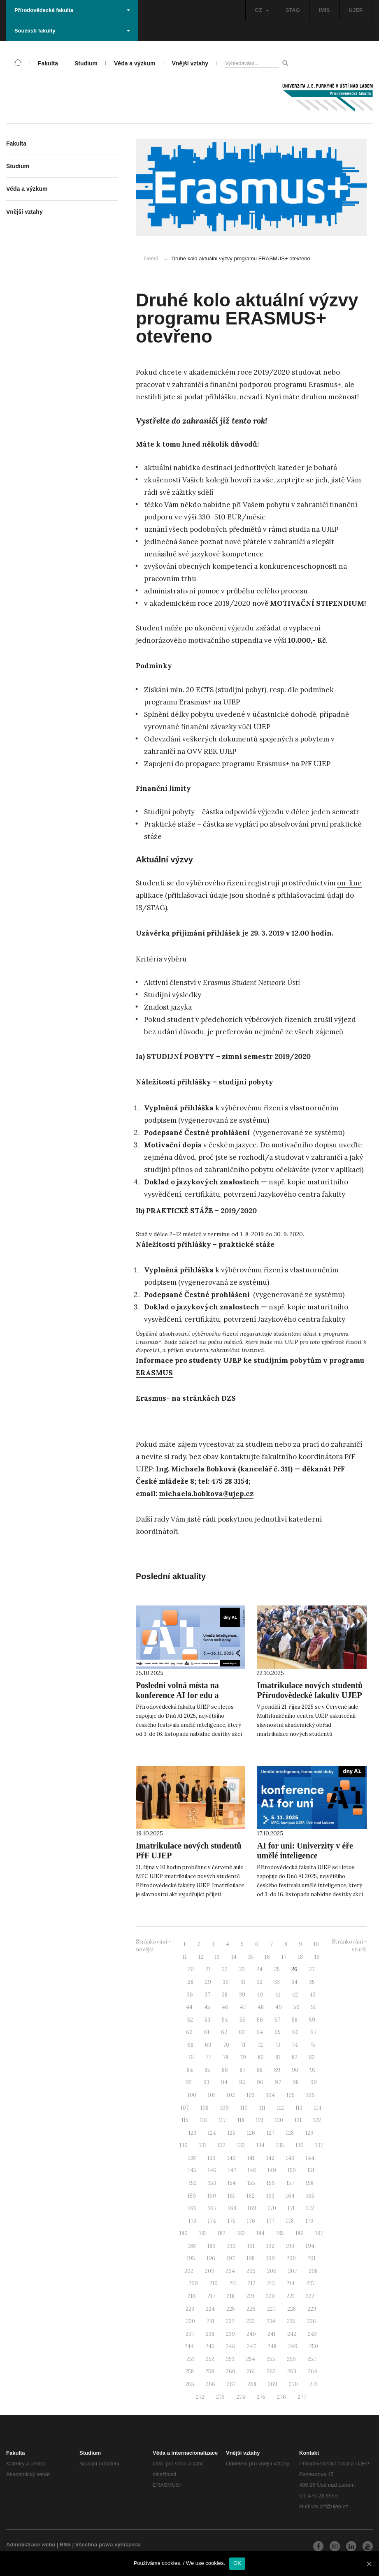  Describe the element at coordinates (211, 2245) in the screenshot. I see `189` at that location.